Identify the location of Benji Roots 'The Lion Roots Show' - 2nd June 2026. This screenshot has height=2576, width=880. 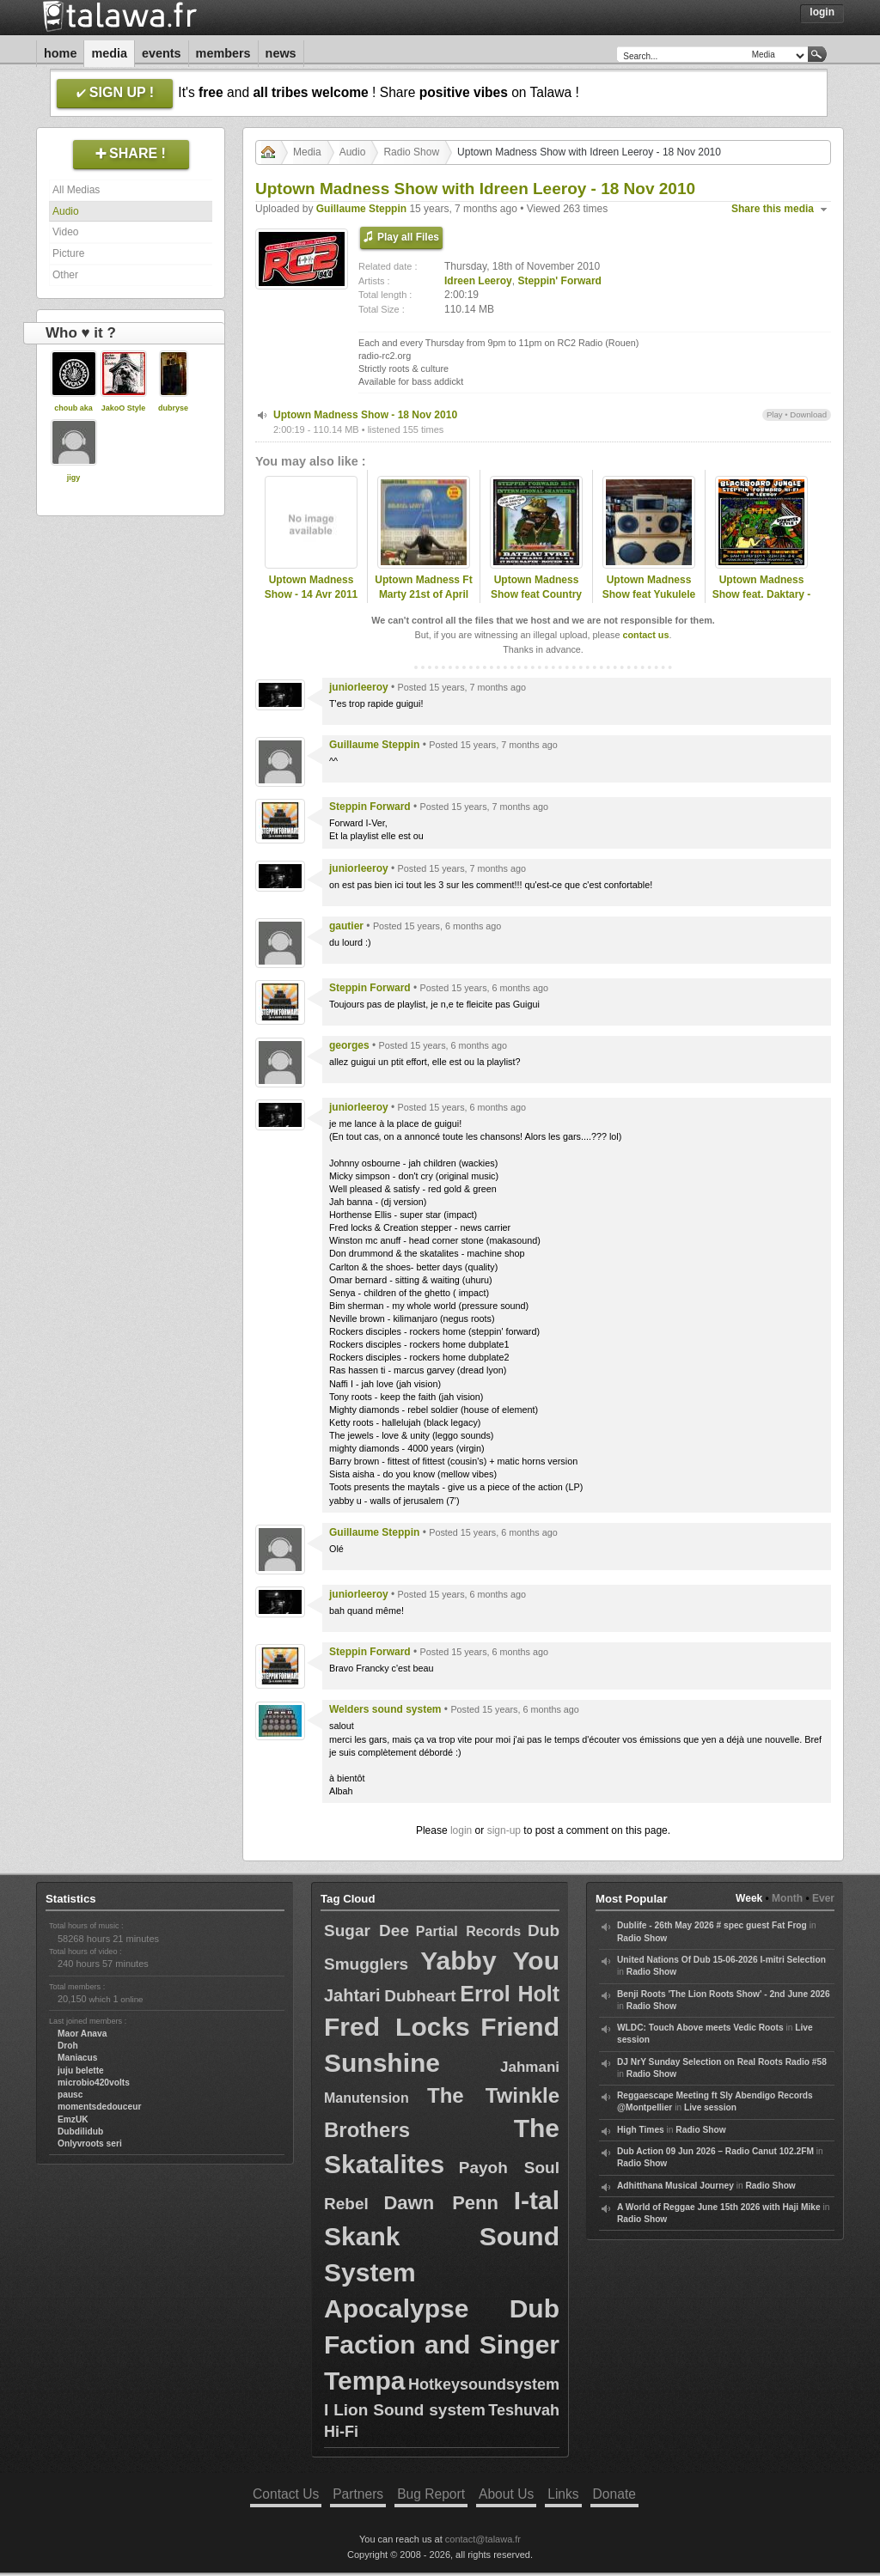
(723, 1994).